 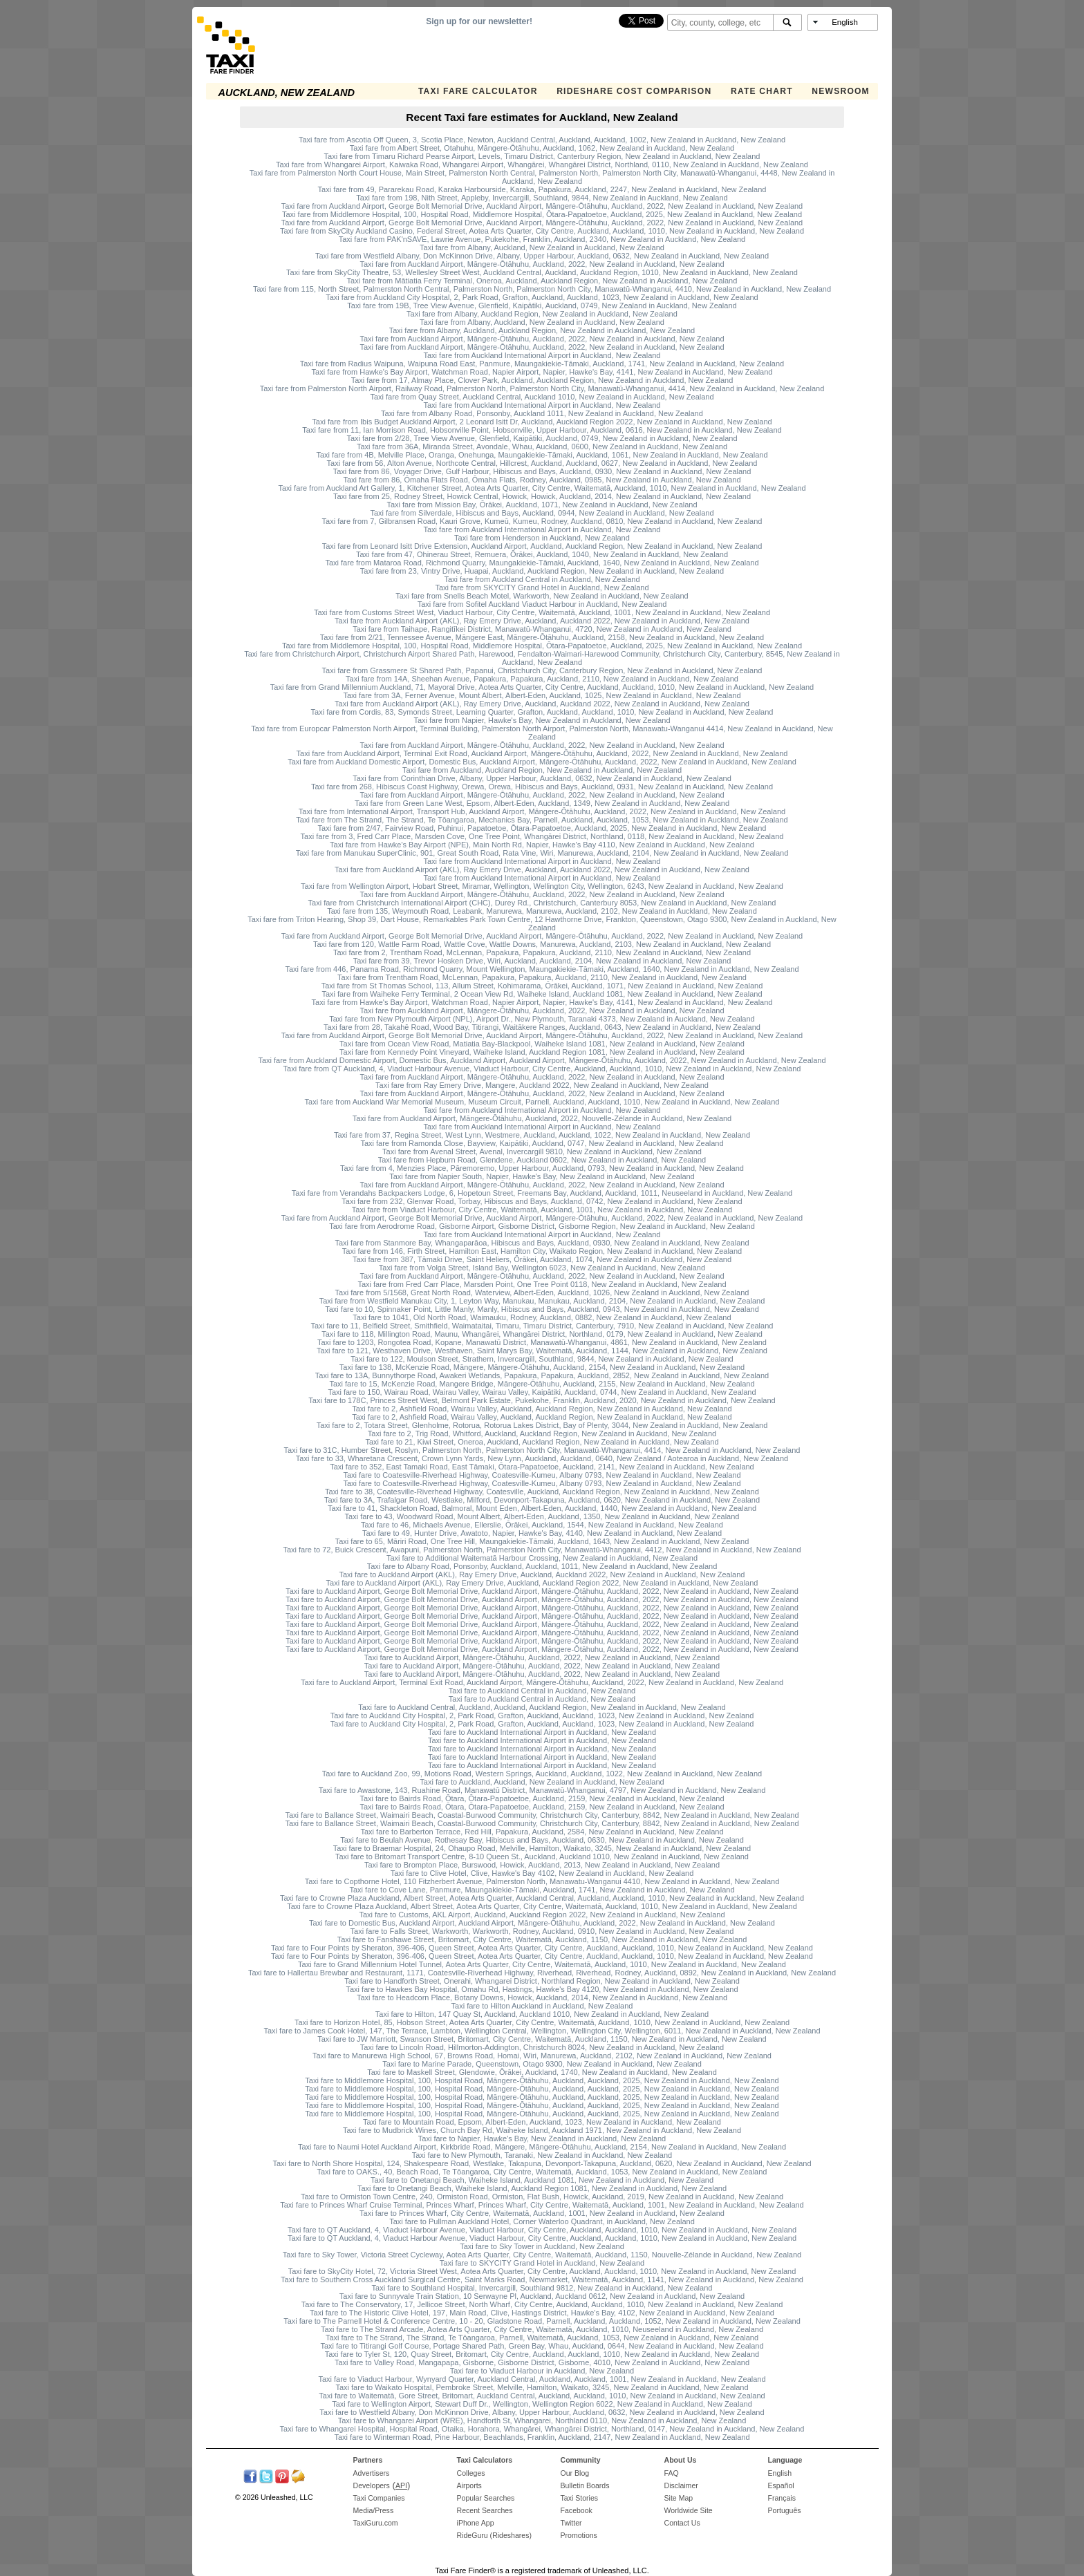 I want to click on Taxi fare to Barberton Terrace, Red Hill, Papakura, Auckland, 2584, New Zealand in Auckland, New Zealand, so click(x=541, y=1831).